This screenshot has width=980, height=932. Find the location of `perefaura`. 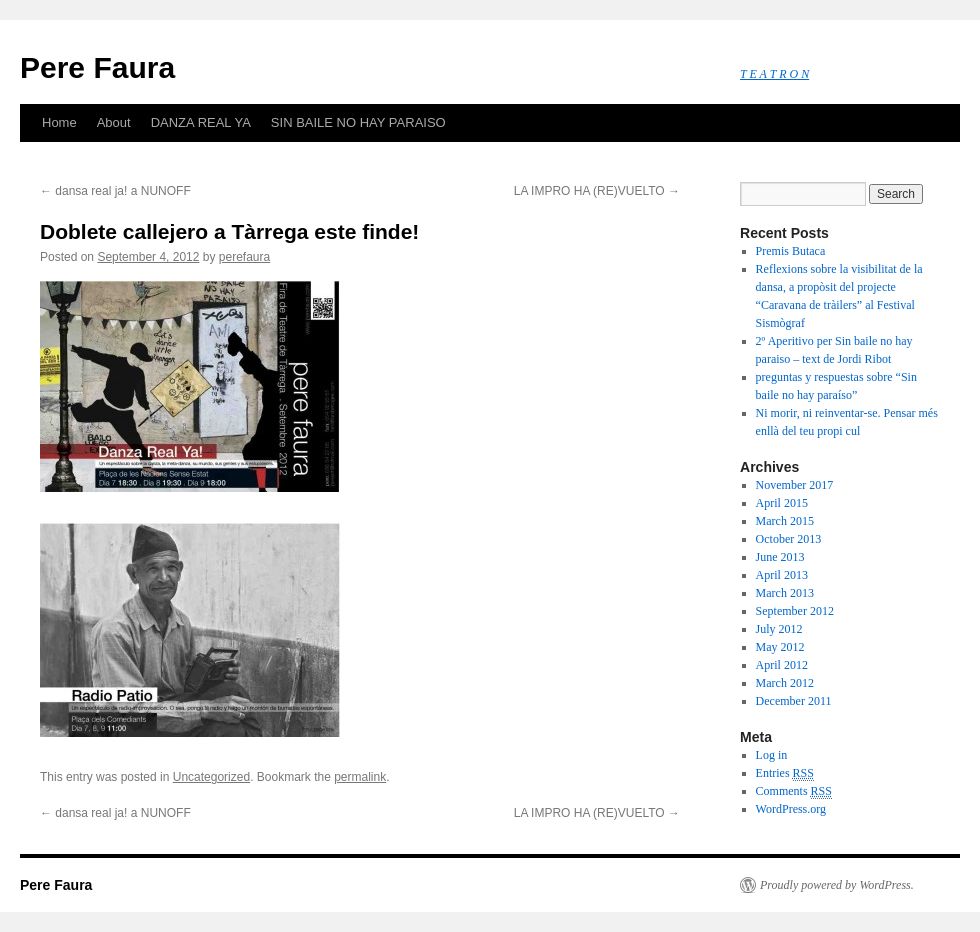

perefaura is located at coordinates (244, 257).